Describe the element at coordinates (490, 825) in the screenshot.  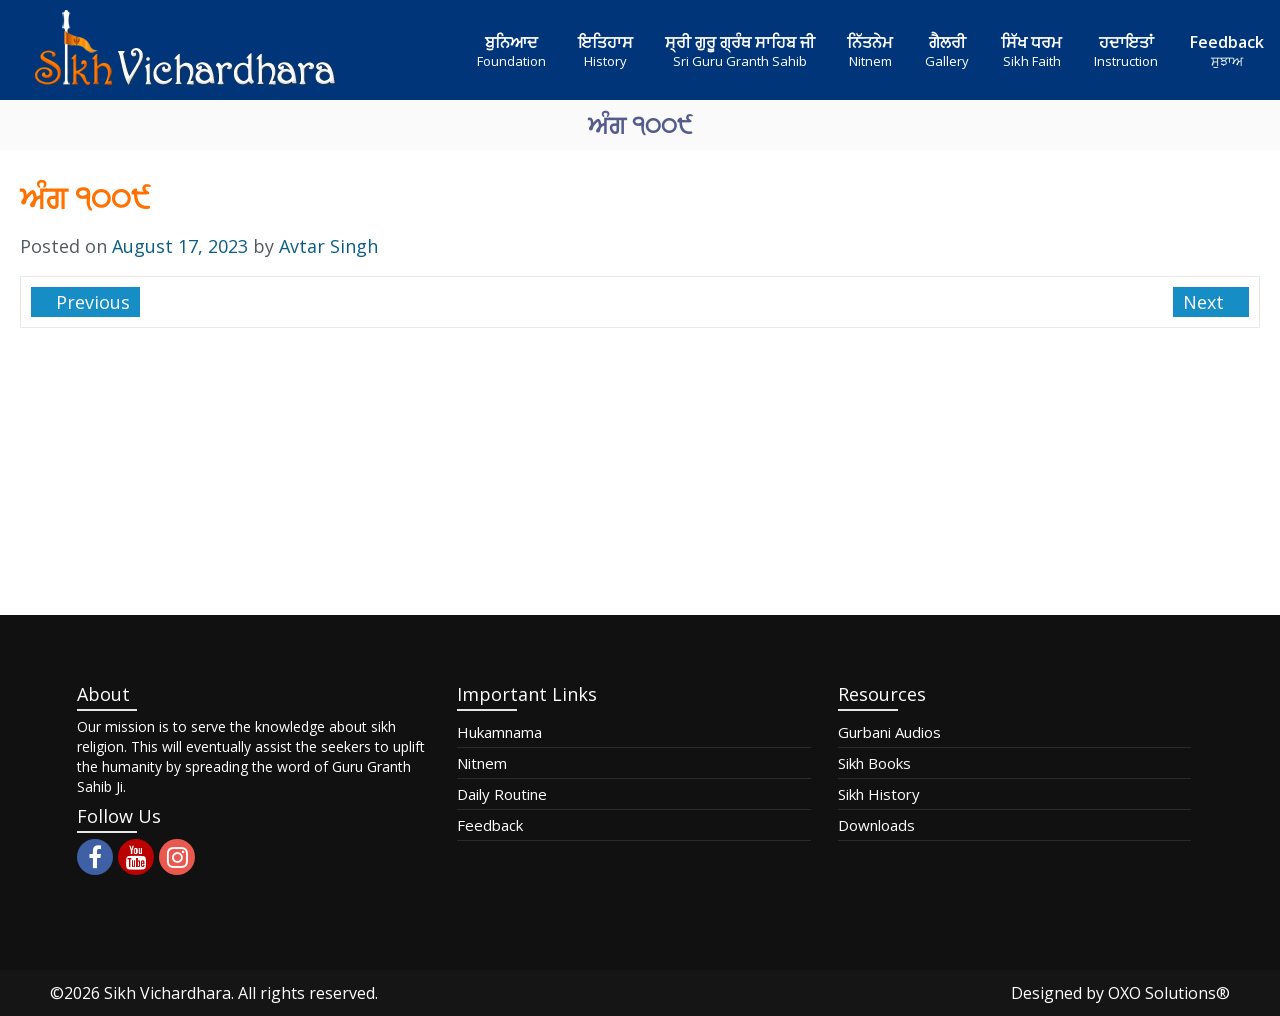
I see `Feedback` at that location.